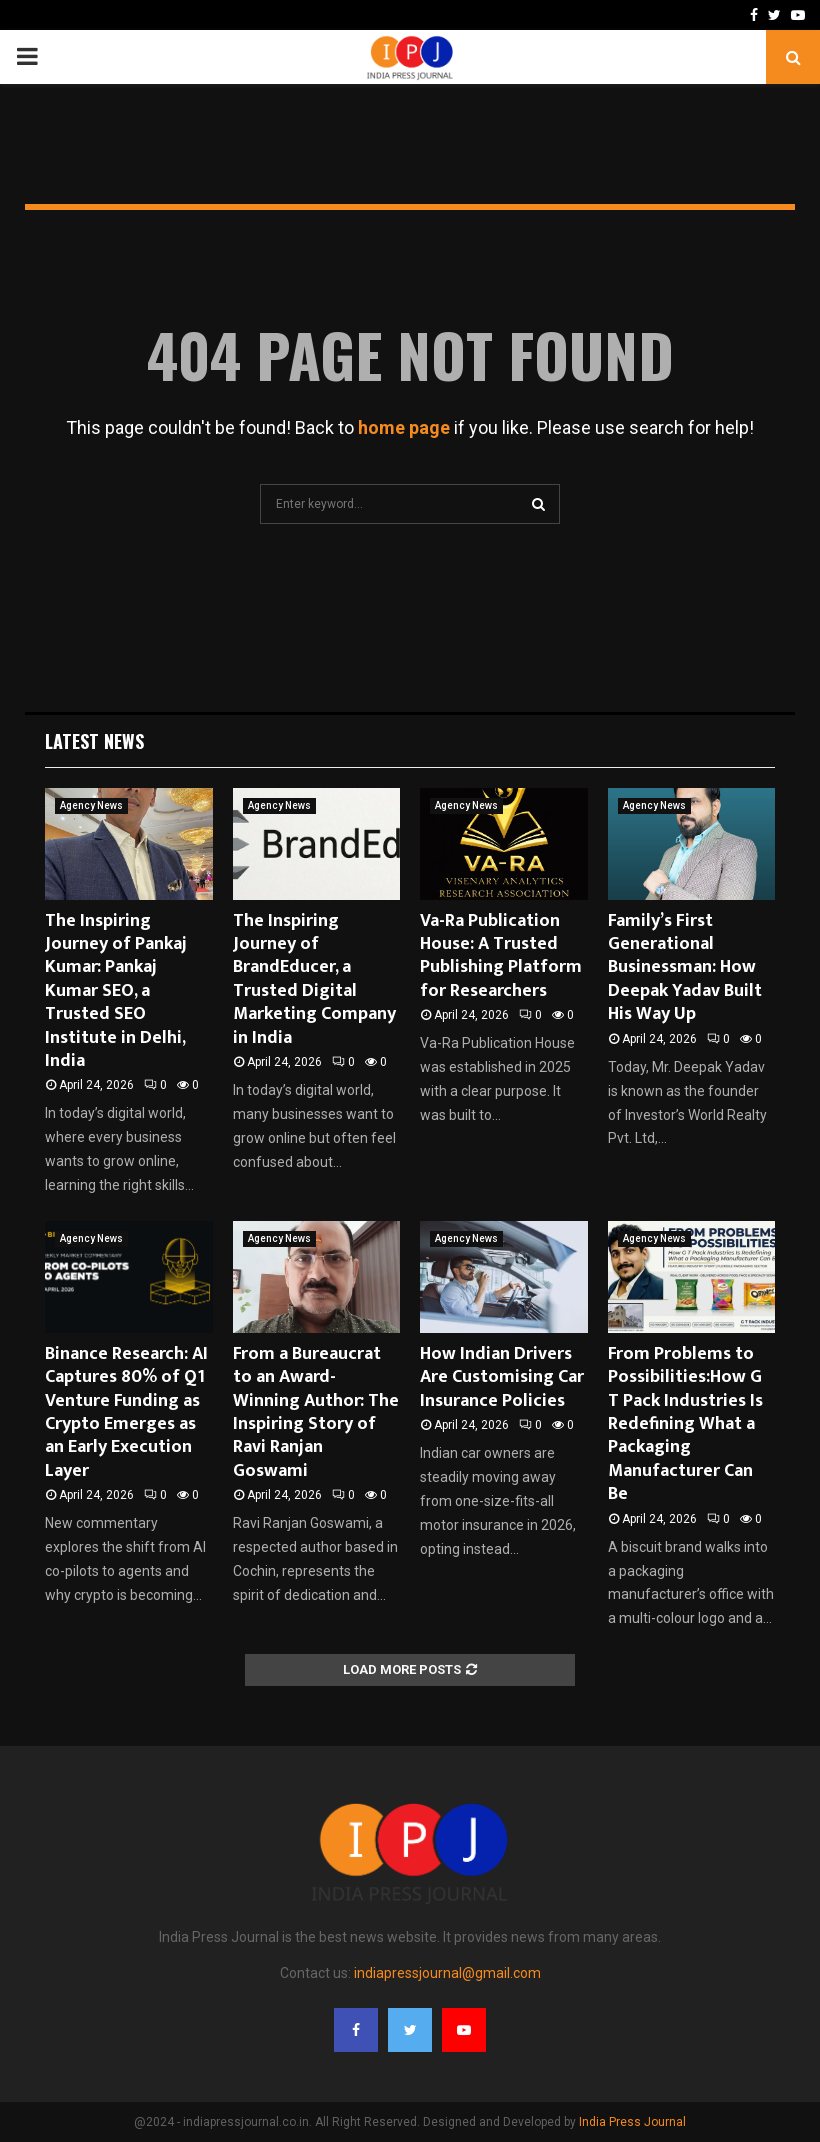 This screenshot has height=2142, width=820. Describe the element at coordinates (126, 1412) in the screenshot. I see `Binance Research: AI Captures 80% of Q1 Venture Funding as Crypto Emerges as an Early Execution Layer` at that location.